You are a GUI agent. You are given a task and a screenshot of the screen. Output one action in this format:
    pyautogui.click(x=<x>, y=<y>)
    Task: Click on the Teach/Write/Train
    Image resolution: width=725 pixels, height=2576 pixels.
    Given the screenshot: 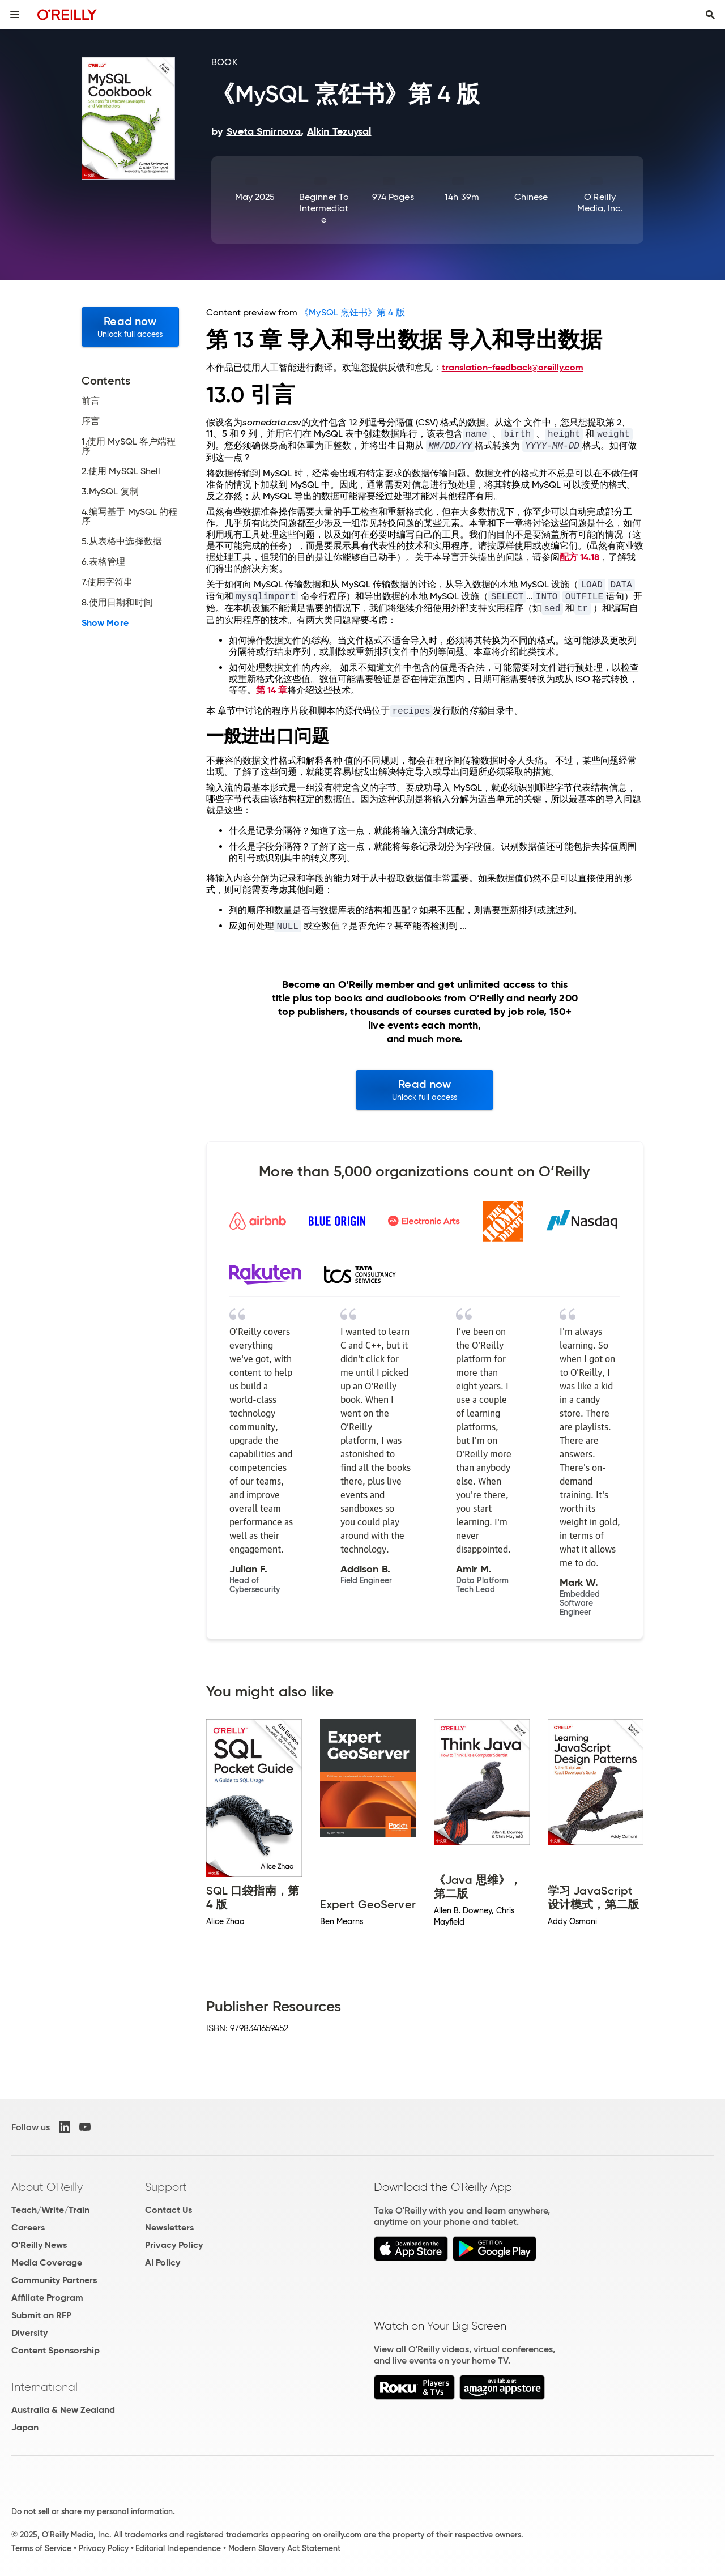 What is the action you would take?
    pyautogui.click(x=50, y=2210)
    